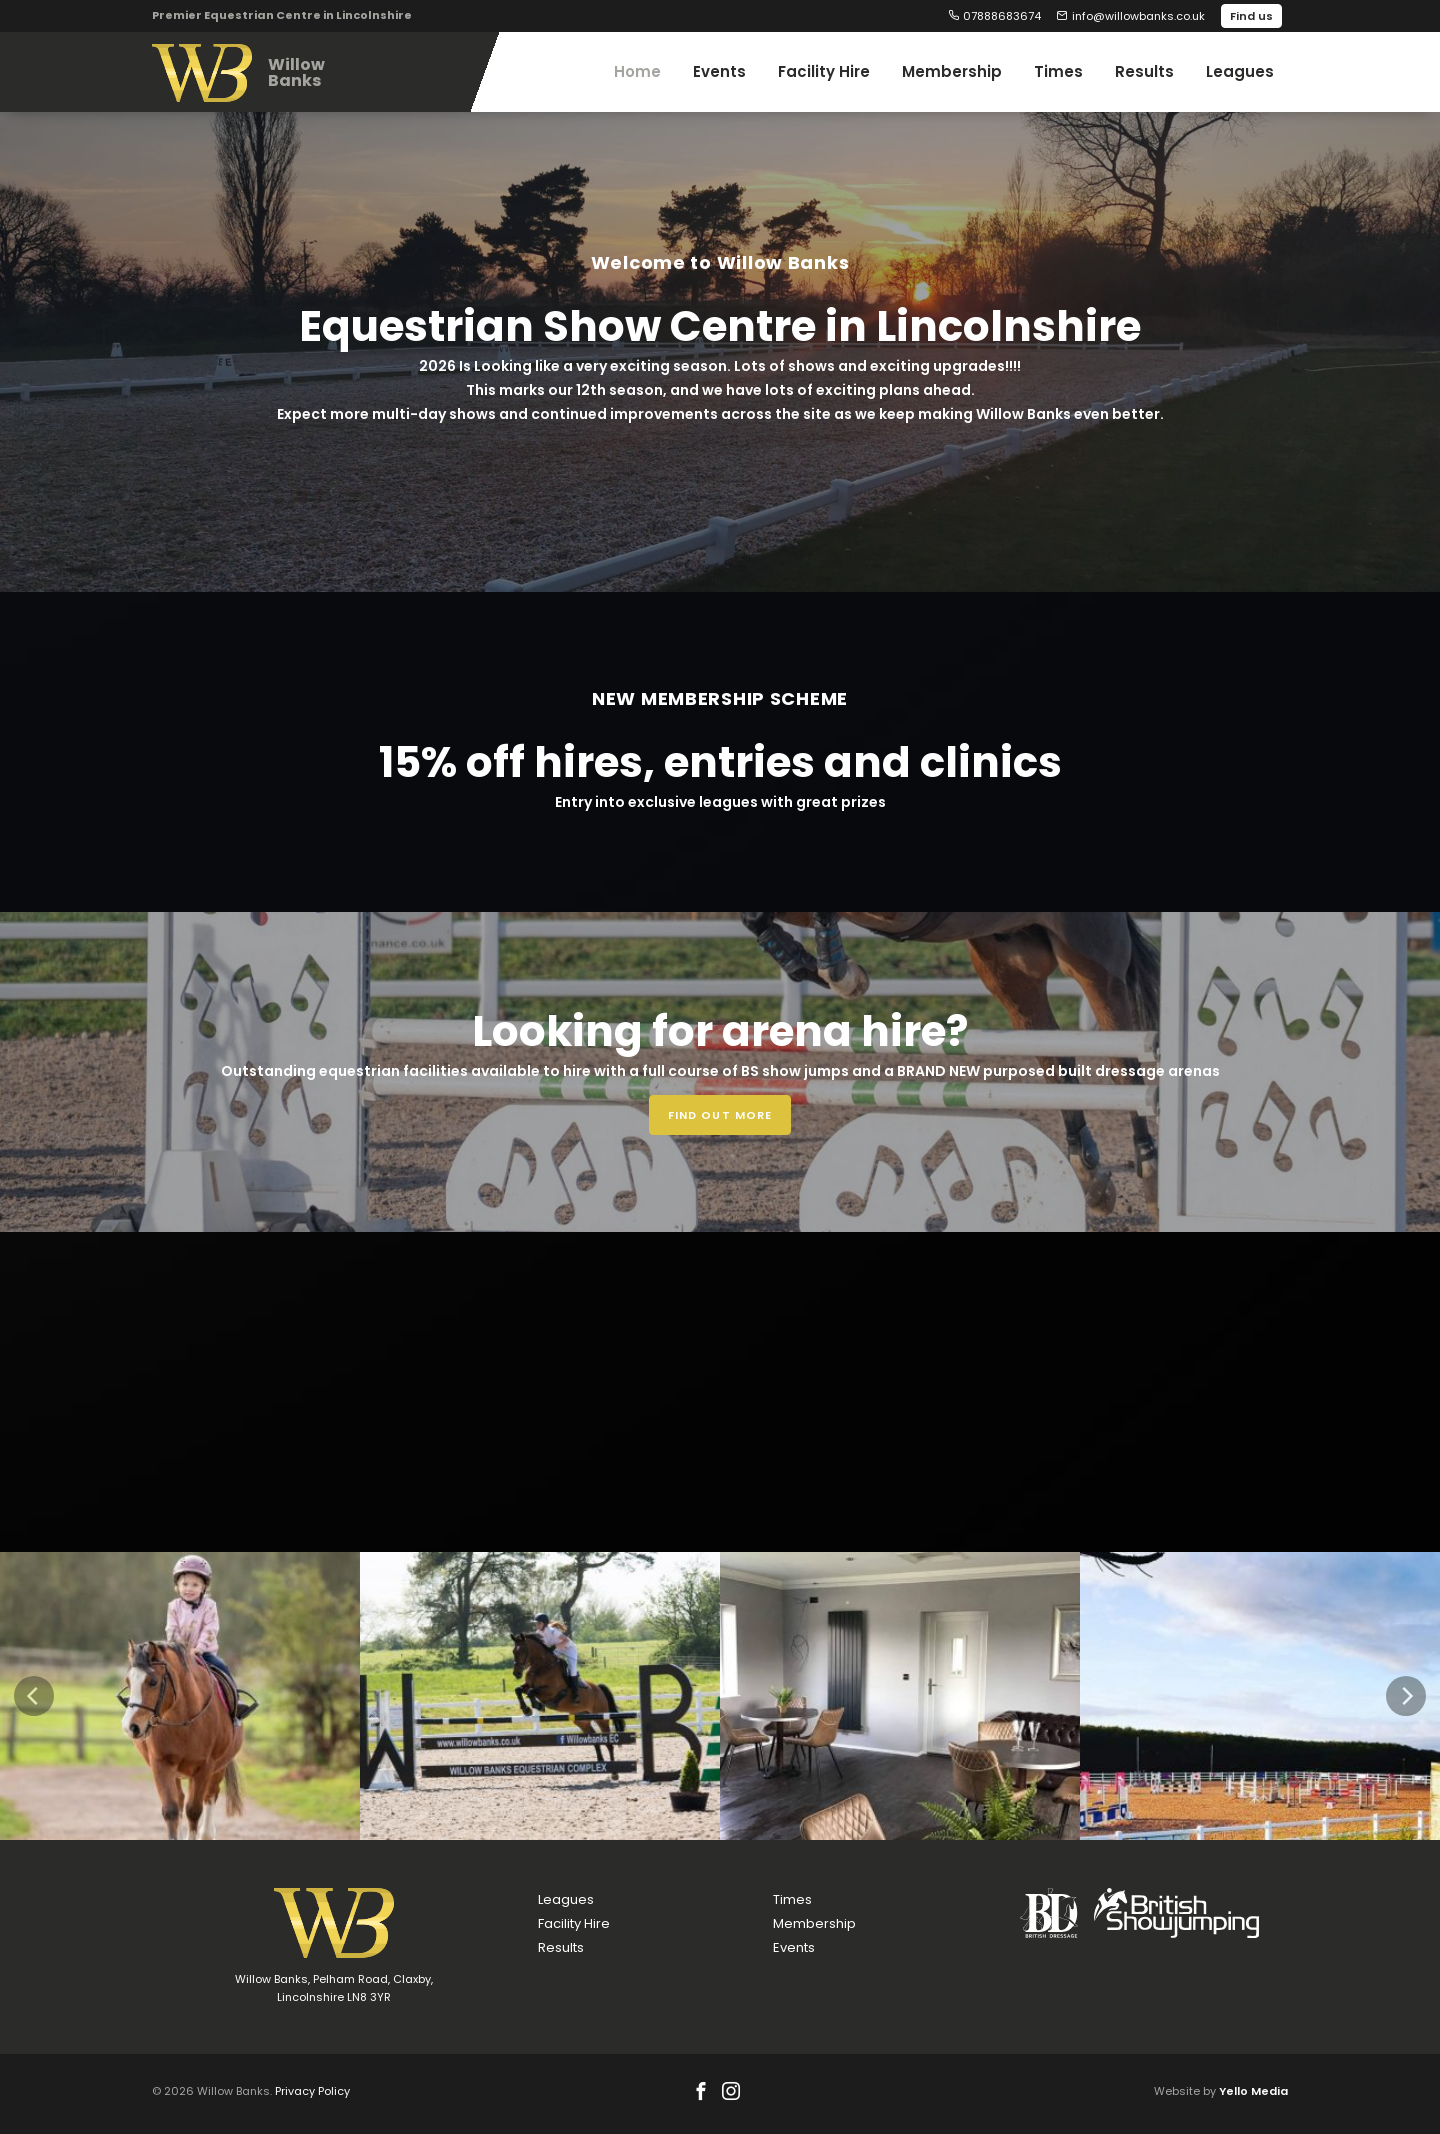 The width and height of the screenshot is (1440, 2134). What do you see at coordinates (1253, 2091) in the screenshot?
I see `Yello Media` at bounding box center [1253, 2091].